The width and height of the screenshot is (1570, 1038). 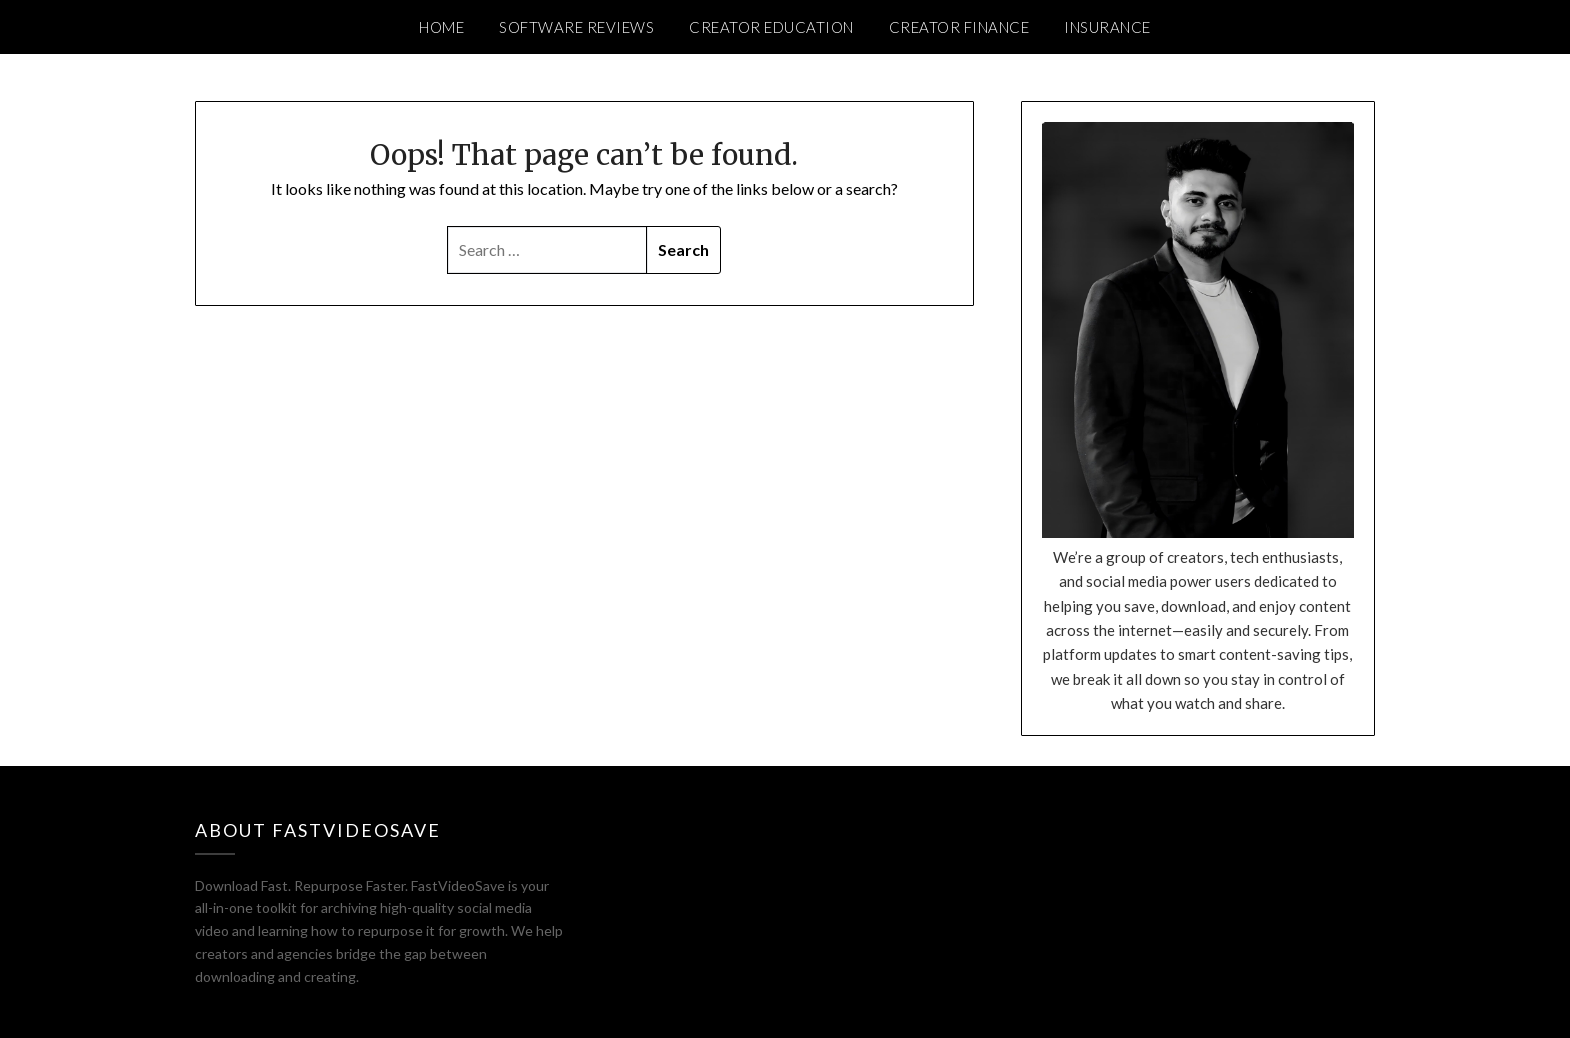 What do you see at coordinates (576, 27) in the screenshot?
I see `Software Reviews` at bounding box center [576, 27].